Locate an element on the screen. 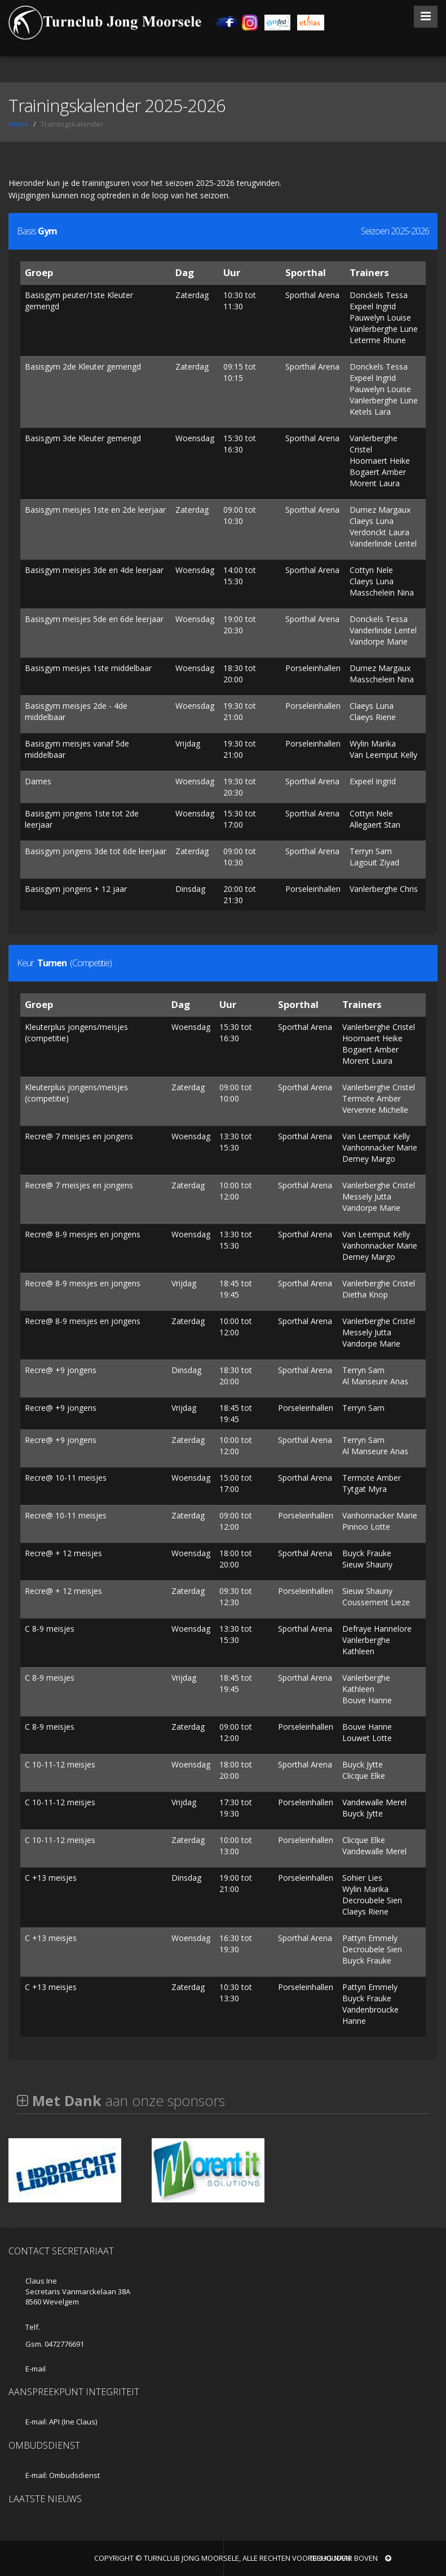 The height and width of the screenshot is (2576, 446). E-mail: Ombudsdienst is located at coordinates (62, 2475).